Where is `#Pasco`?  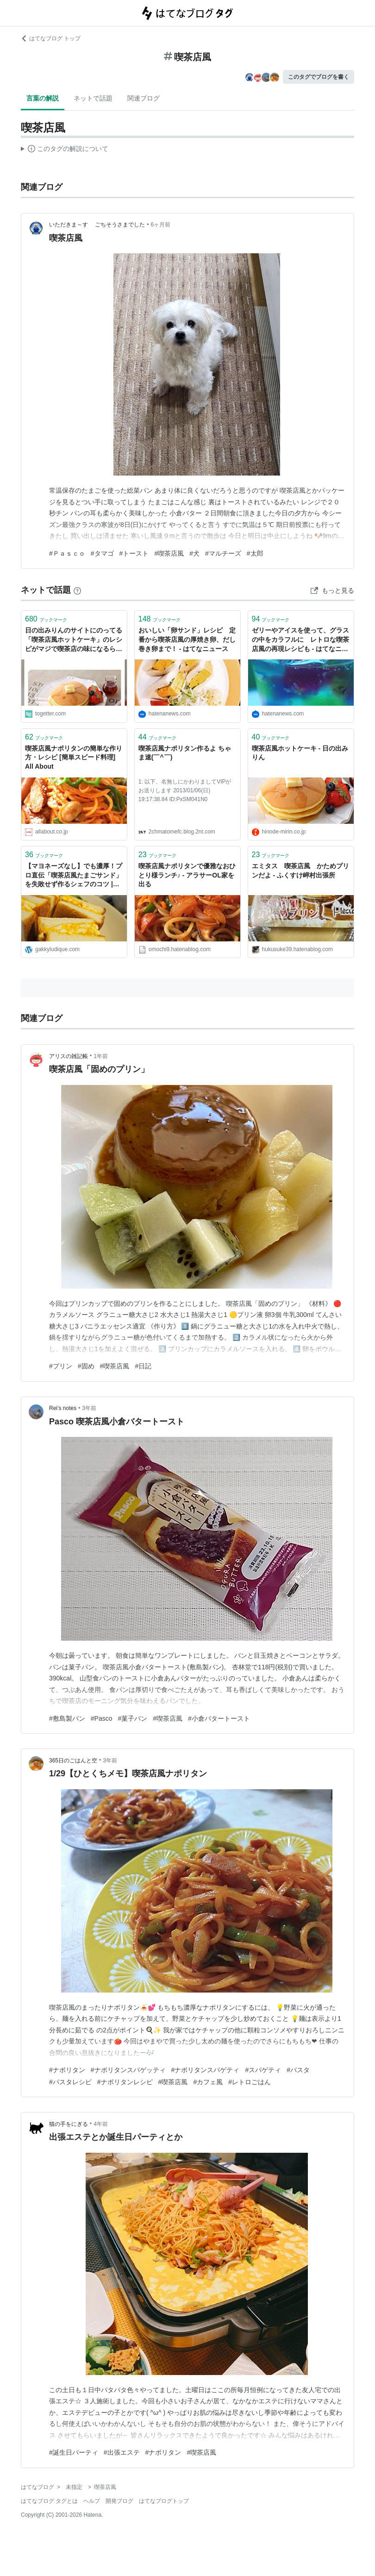 #Pasco is located at coordinates (101, 1718).